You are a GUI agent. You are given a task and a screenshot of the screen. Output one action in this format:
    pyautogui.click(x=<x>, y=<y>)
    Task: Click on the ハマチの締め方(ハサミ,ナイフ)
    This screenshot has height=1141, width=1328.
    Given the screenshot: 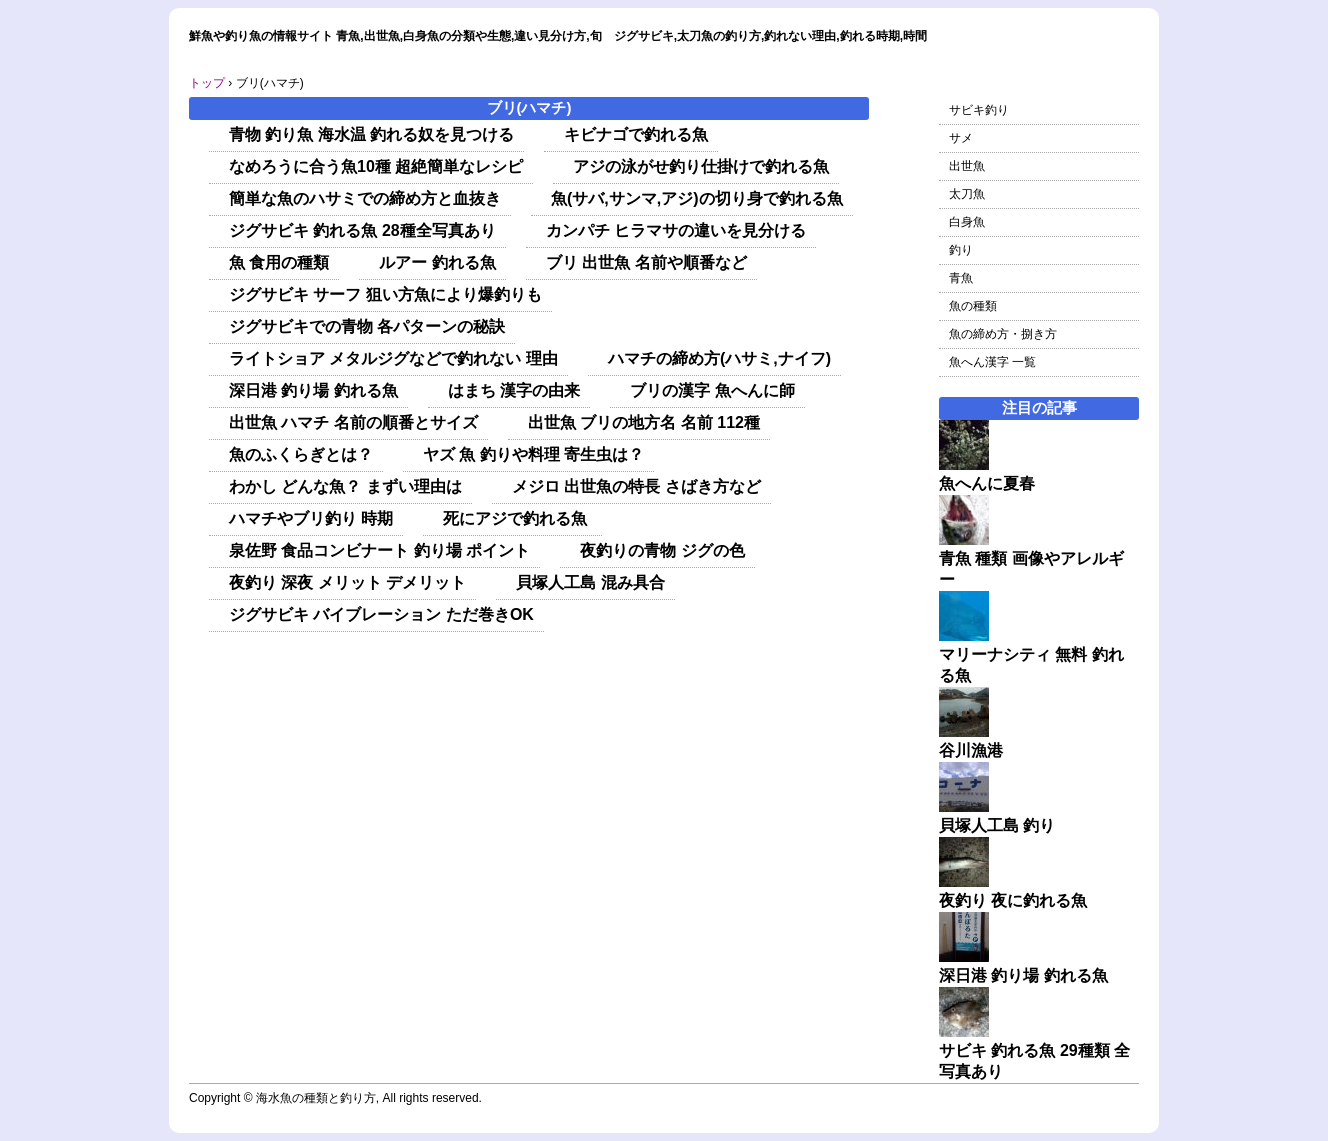 What is the action you would take?
    pyautogui.click(x=719, y=358)
    